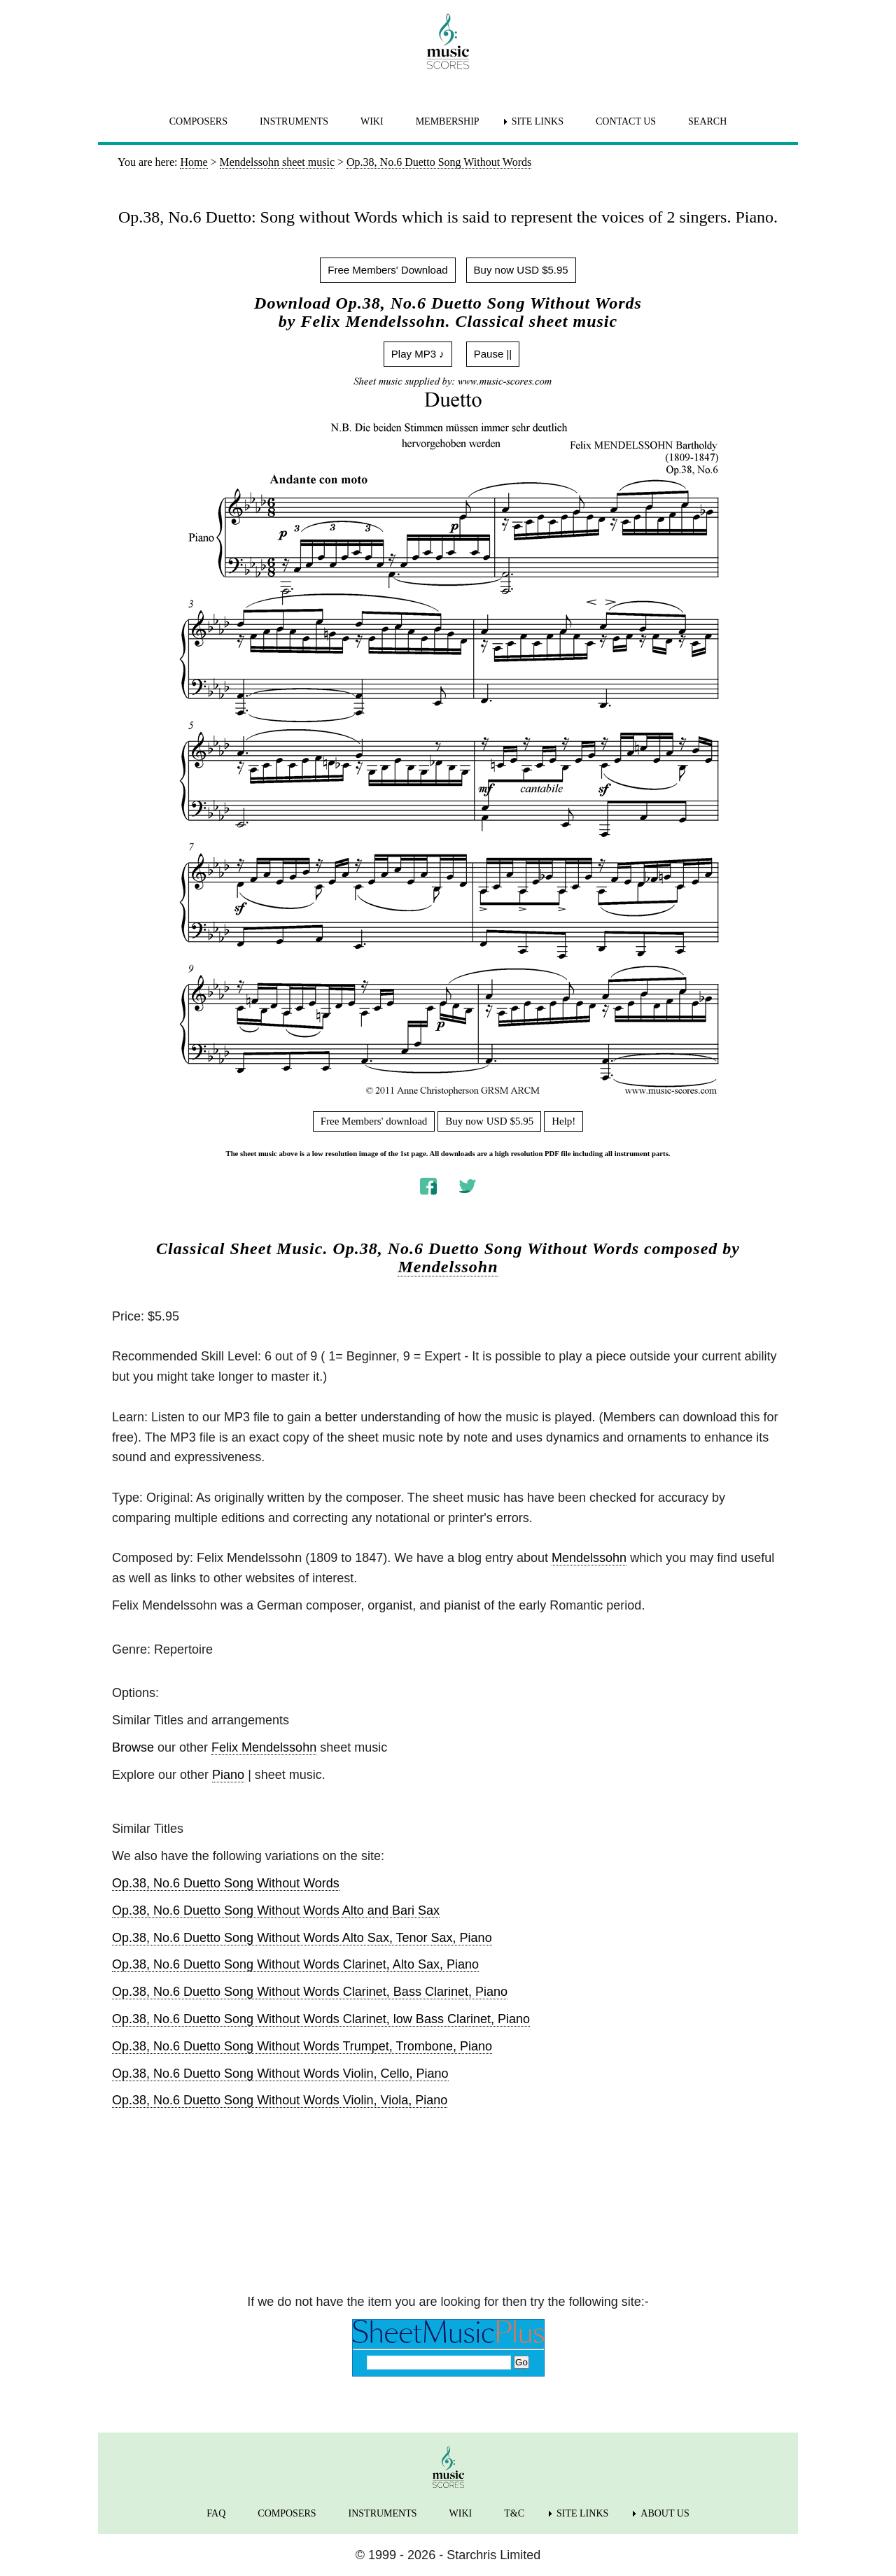  What do you see at coordinates (626, 121) in the screenshot?
I see `CONTACT US [menuitem]` at bounding box center [626, 121].